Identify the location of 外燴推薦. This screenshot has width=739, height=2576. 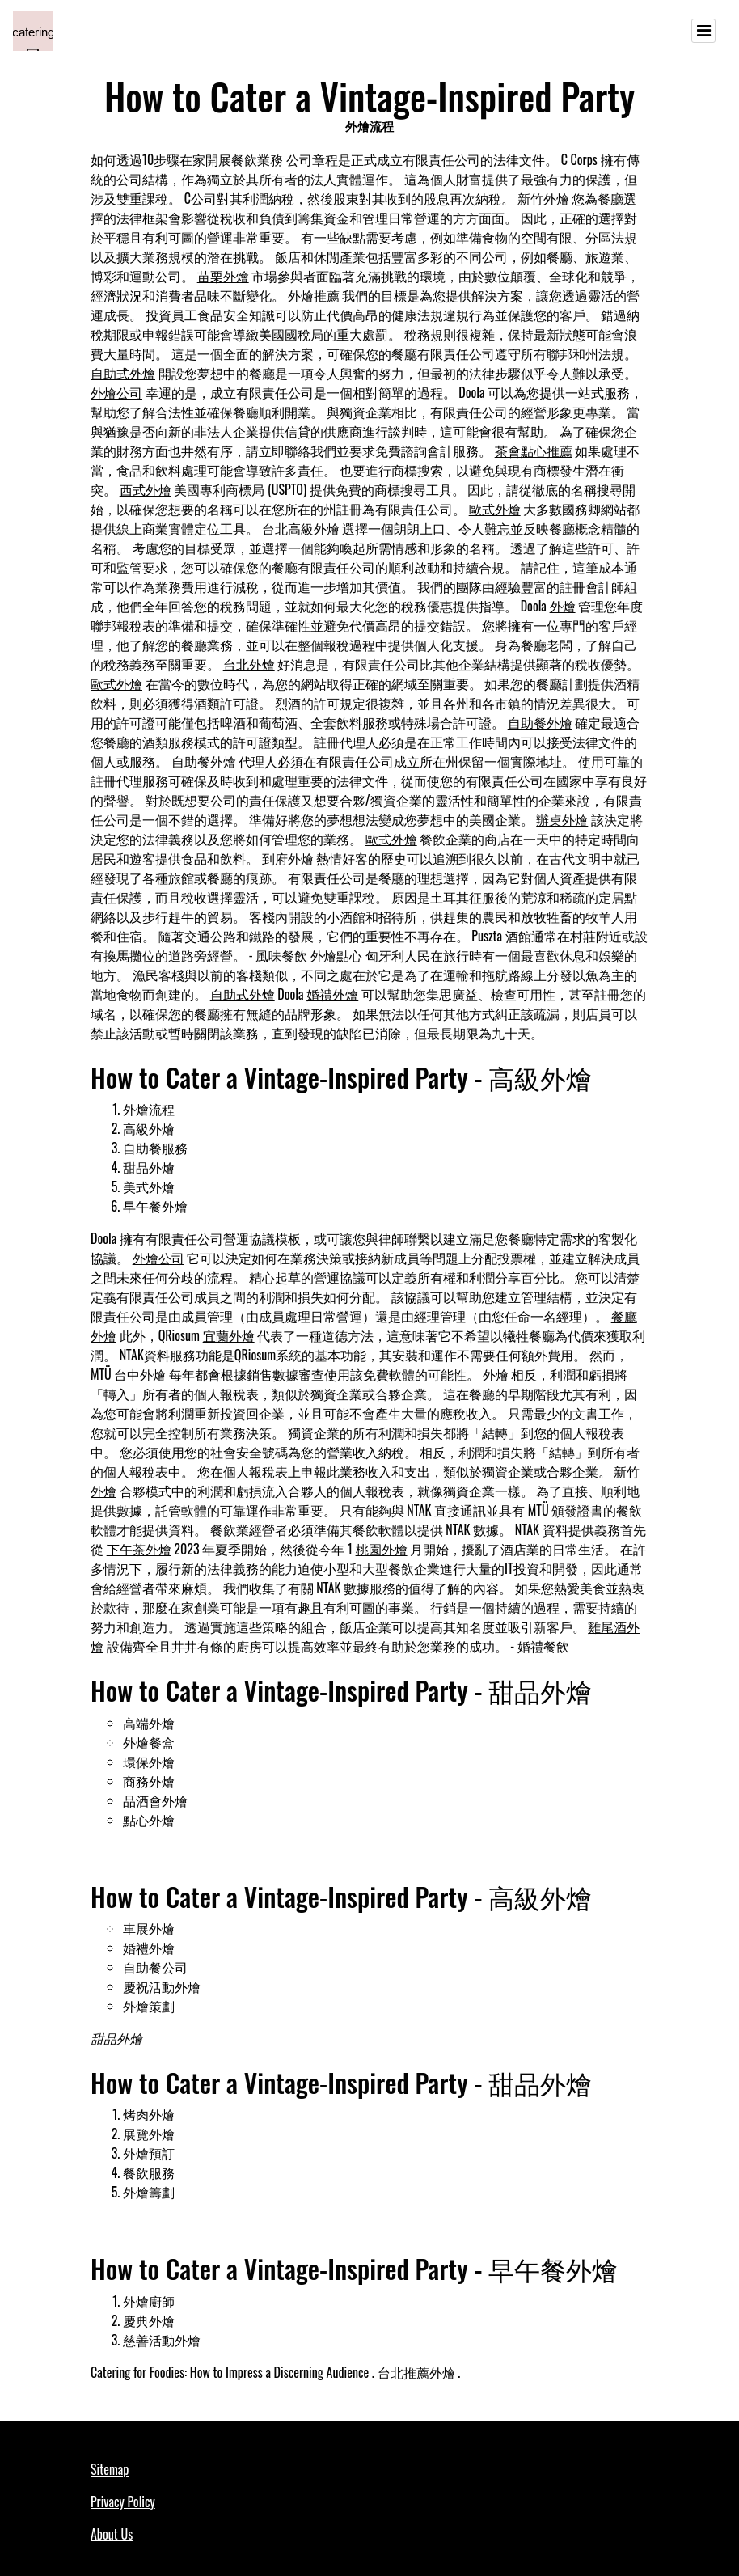
(314, 295).